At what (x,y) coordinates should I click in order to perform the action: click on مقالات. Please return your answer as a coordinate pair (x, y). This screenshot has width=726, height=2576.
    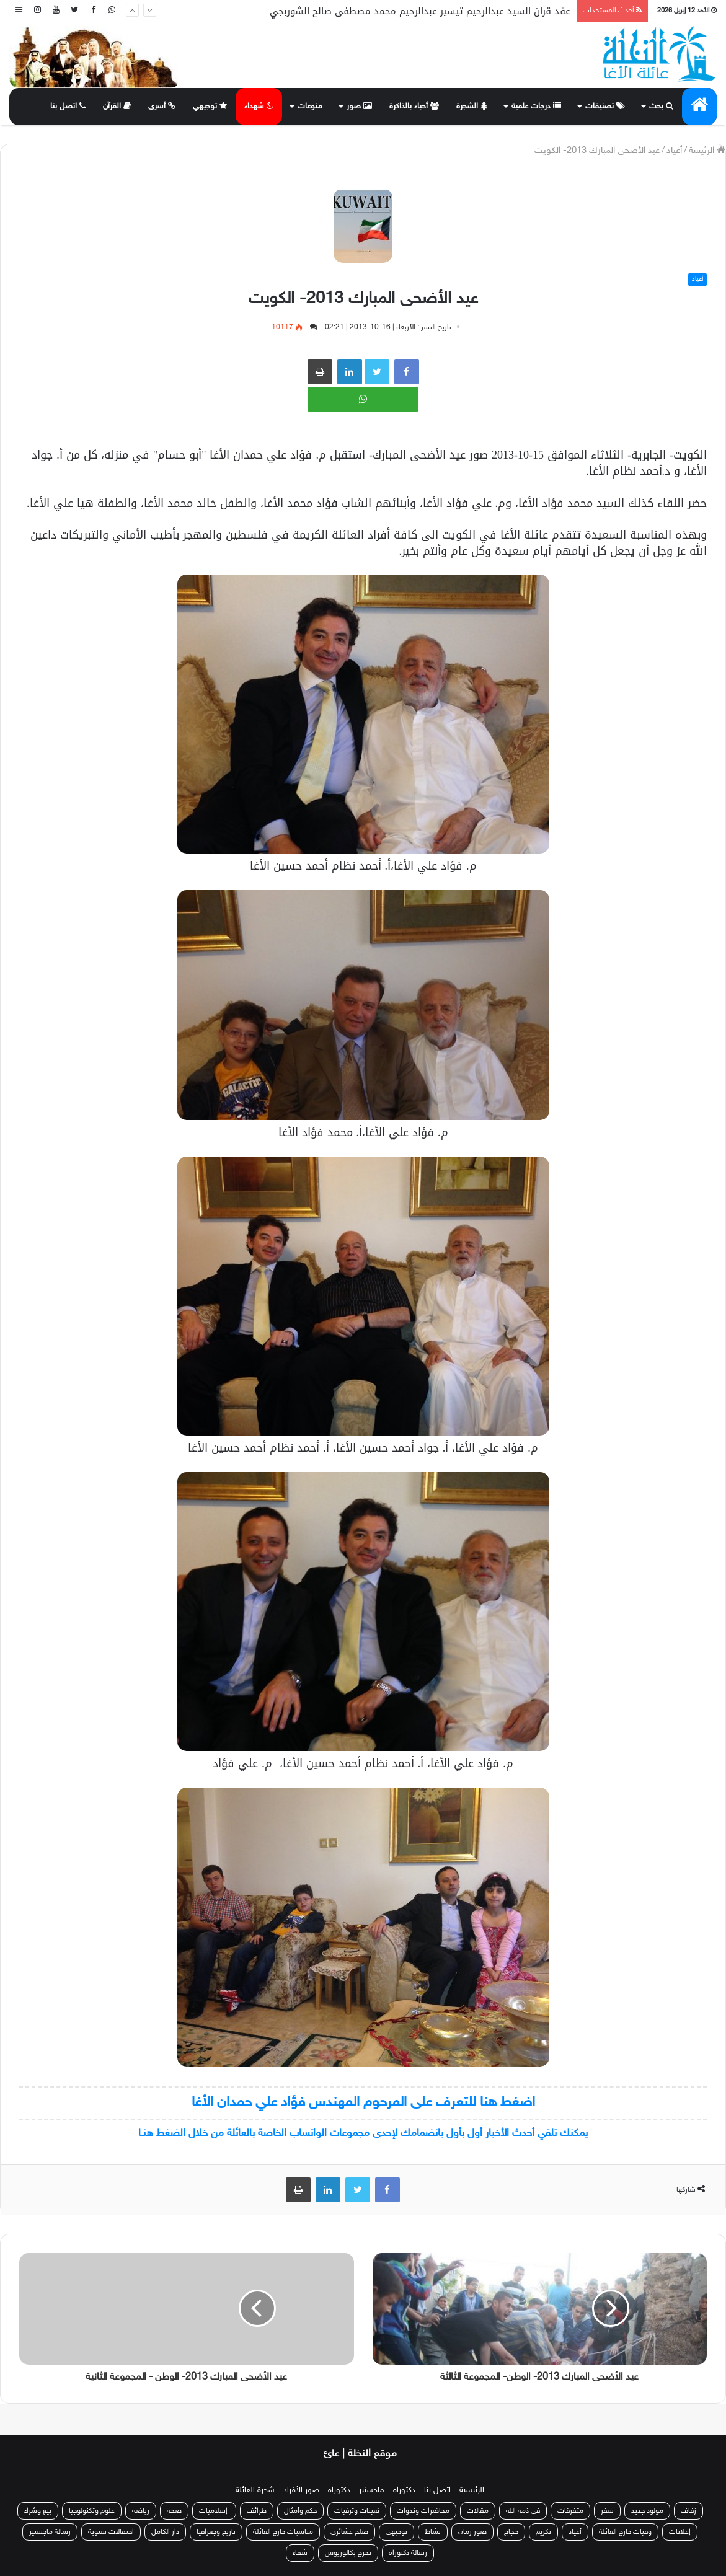
    Looking at the image, I should click on (478, 2511).